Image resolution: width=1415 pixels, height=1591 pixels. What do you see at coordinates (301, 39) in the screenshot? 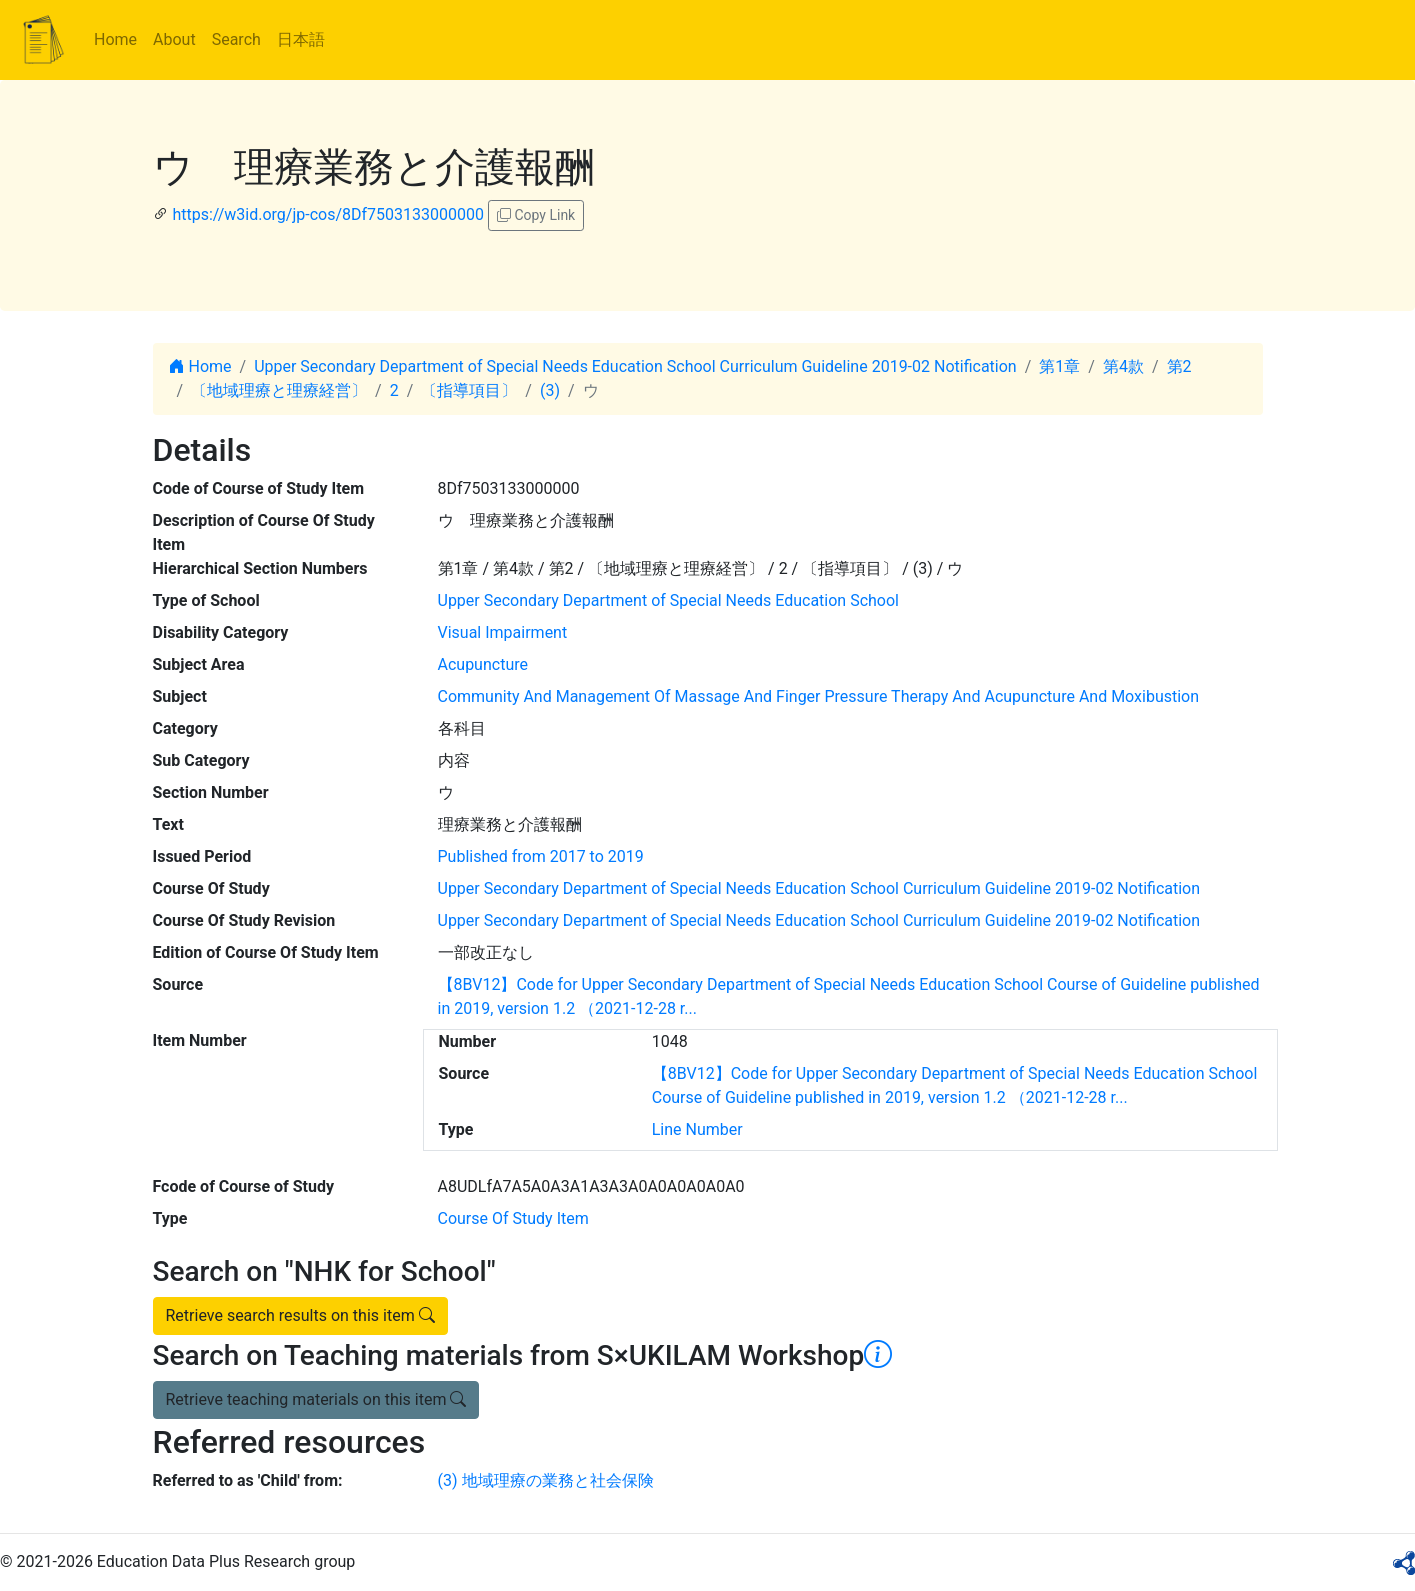
I see `日本語` at bounding box center [301, 39].